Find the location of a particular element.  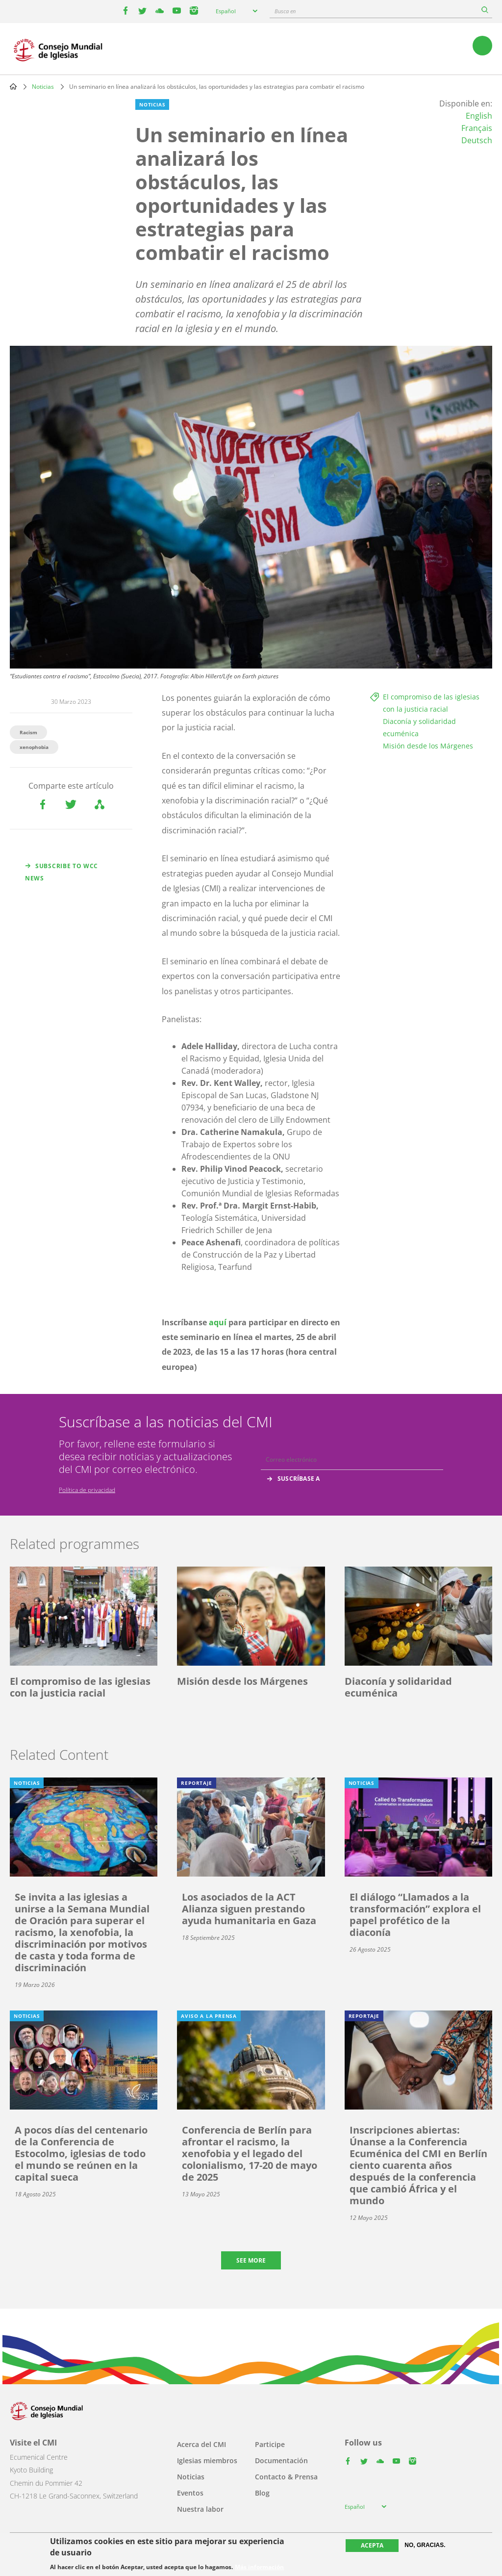

Iglesias miembros is located at coordinates (207, 2460).